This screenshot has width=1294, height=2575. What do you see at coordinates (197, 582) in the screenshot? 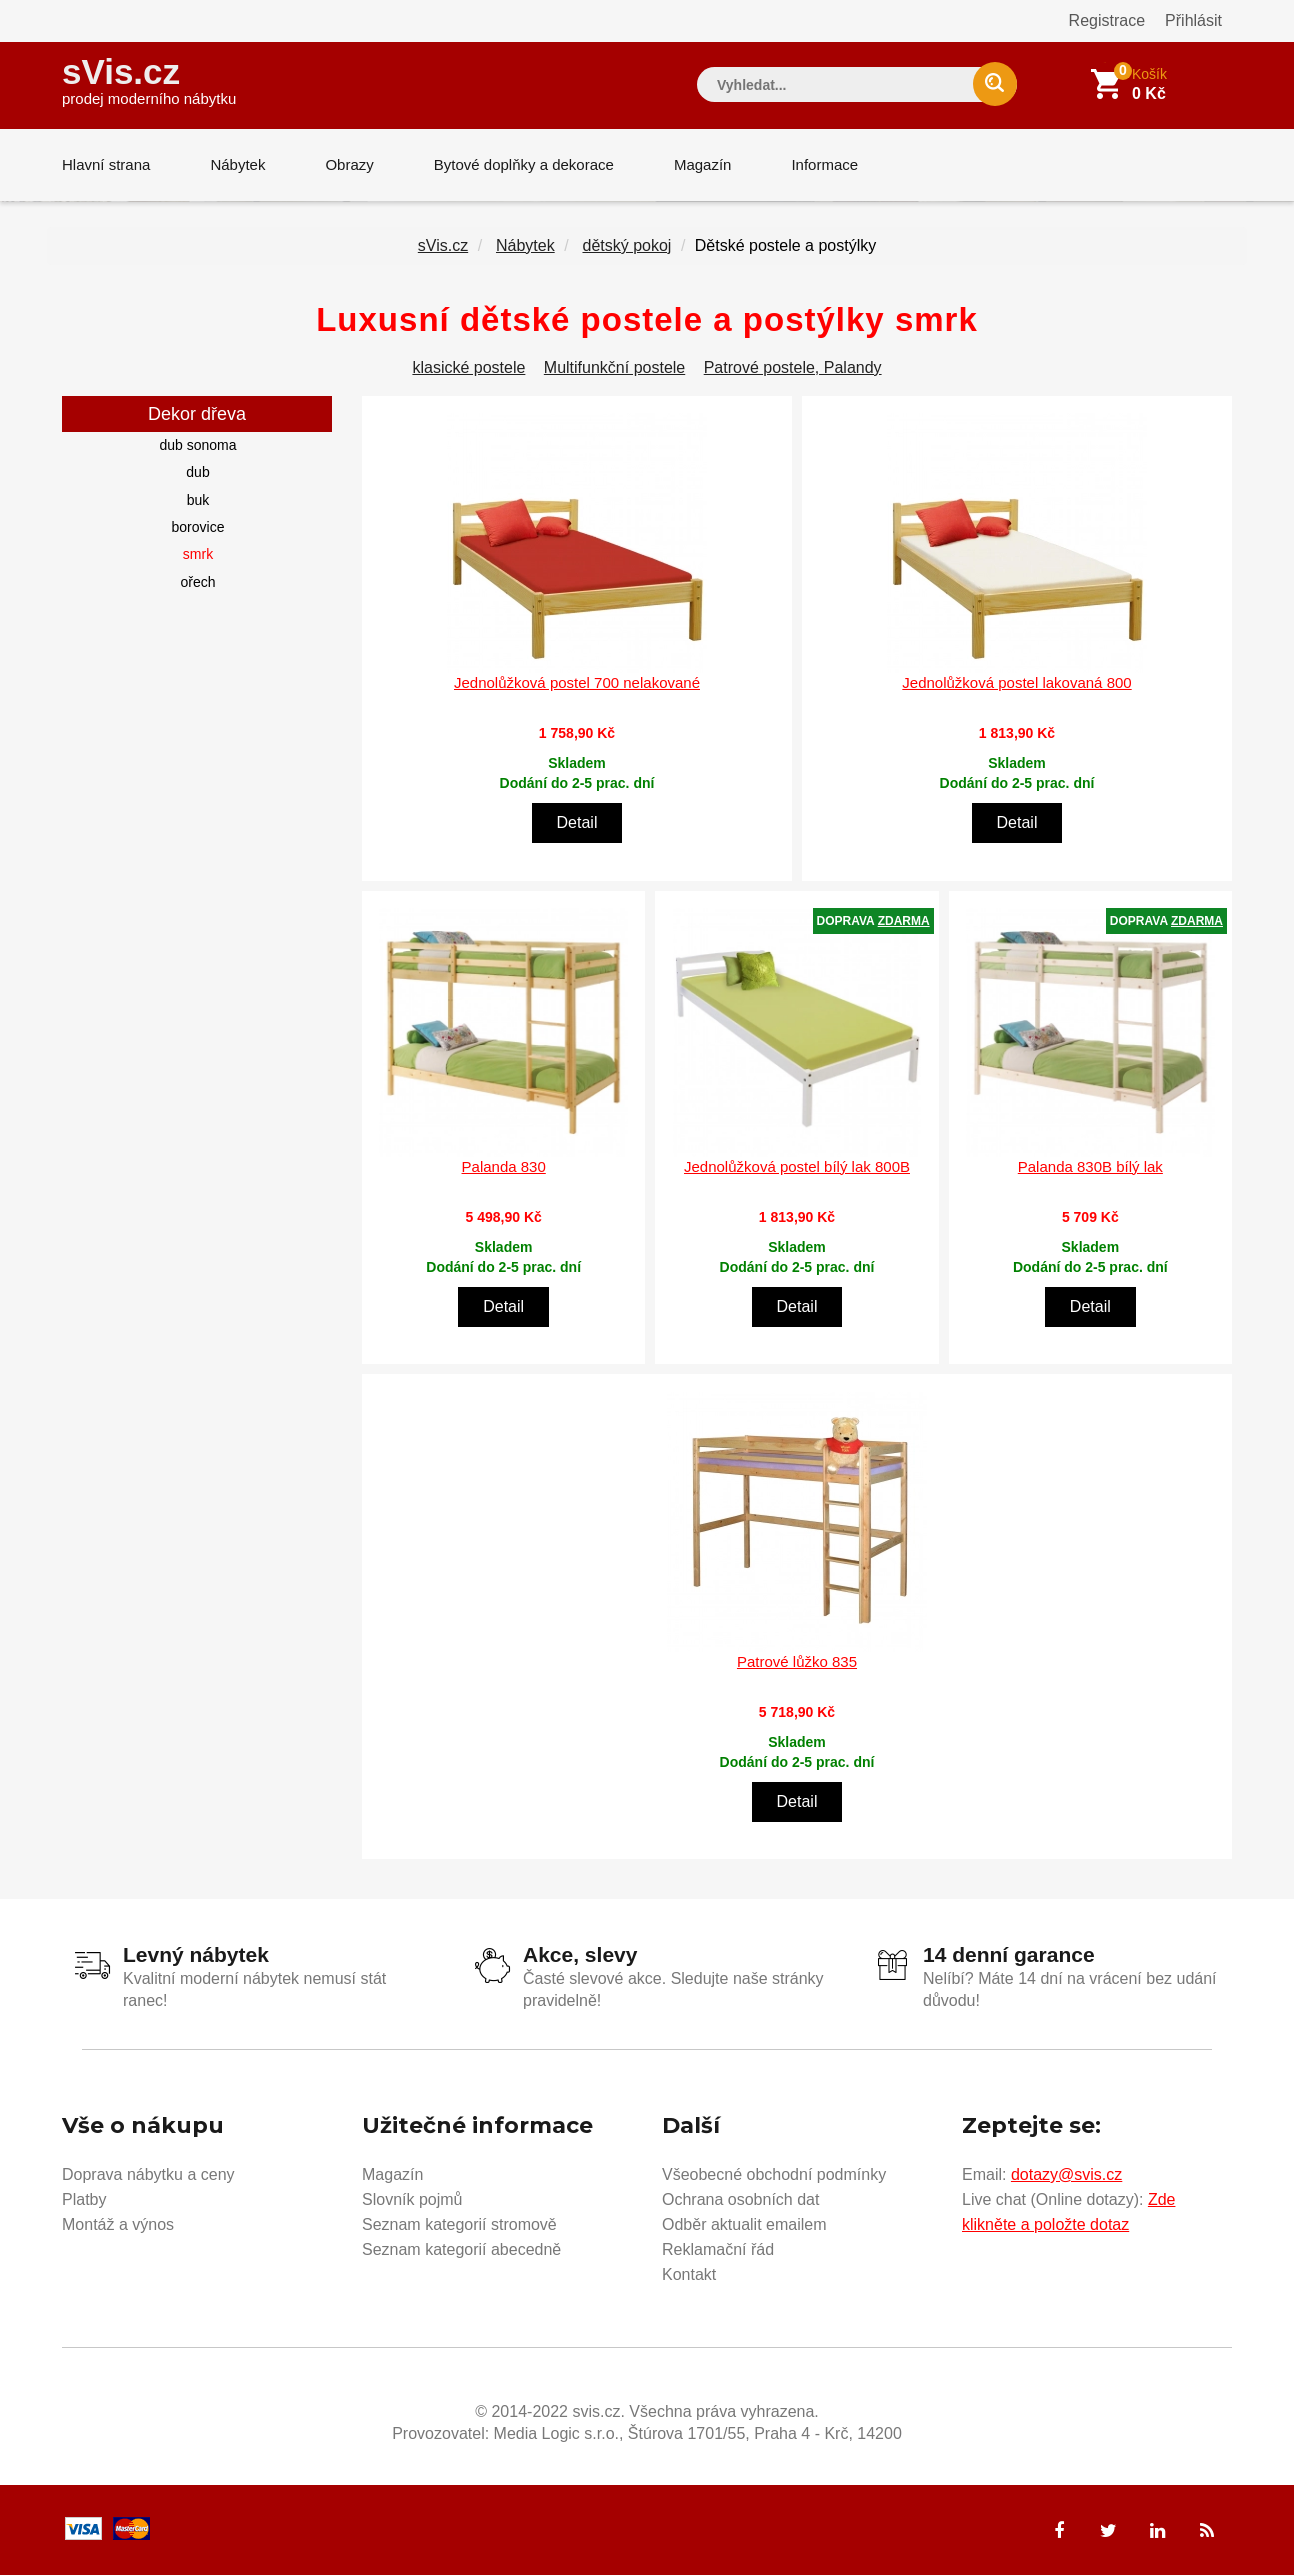
I see `ořech` at bounding box center [197, 582].